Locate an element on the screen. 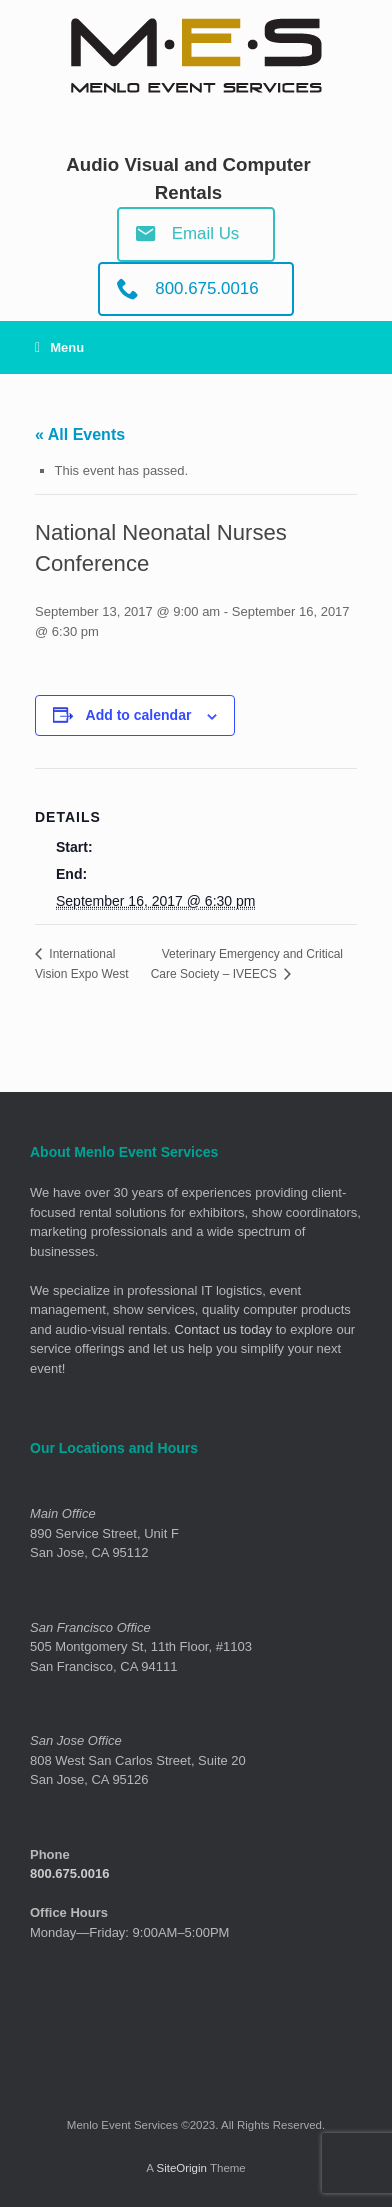  Contact us today is located at coordinates (224, 1329).